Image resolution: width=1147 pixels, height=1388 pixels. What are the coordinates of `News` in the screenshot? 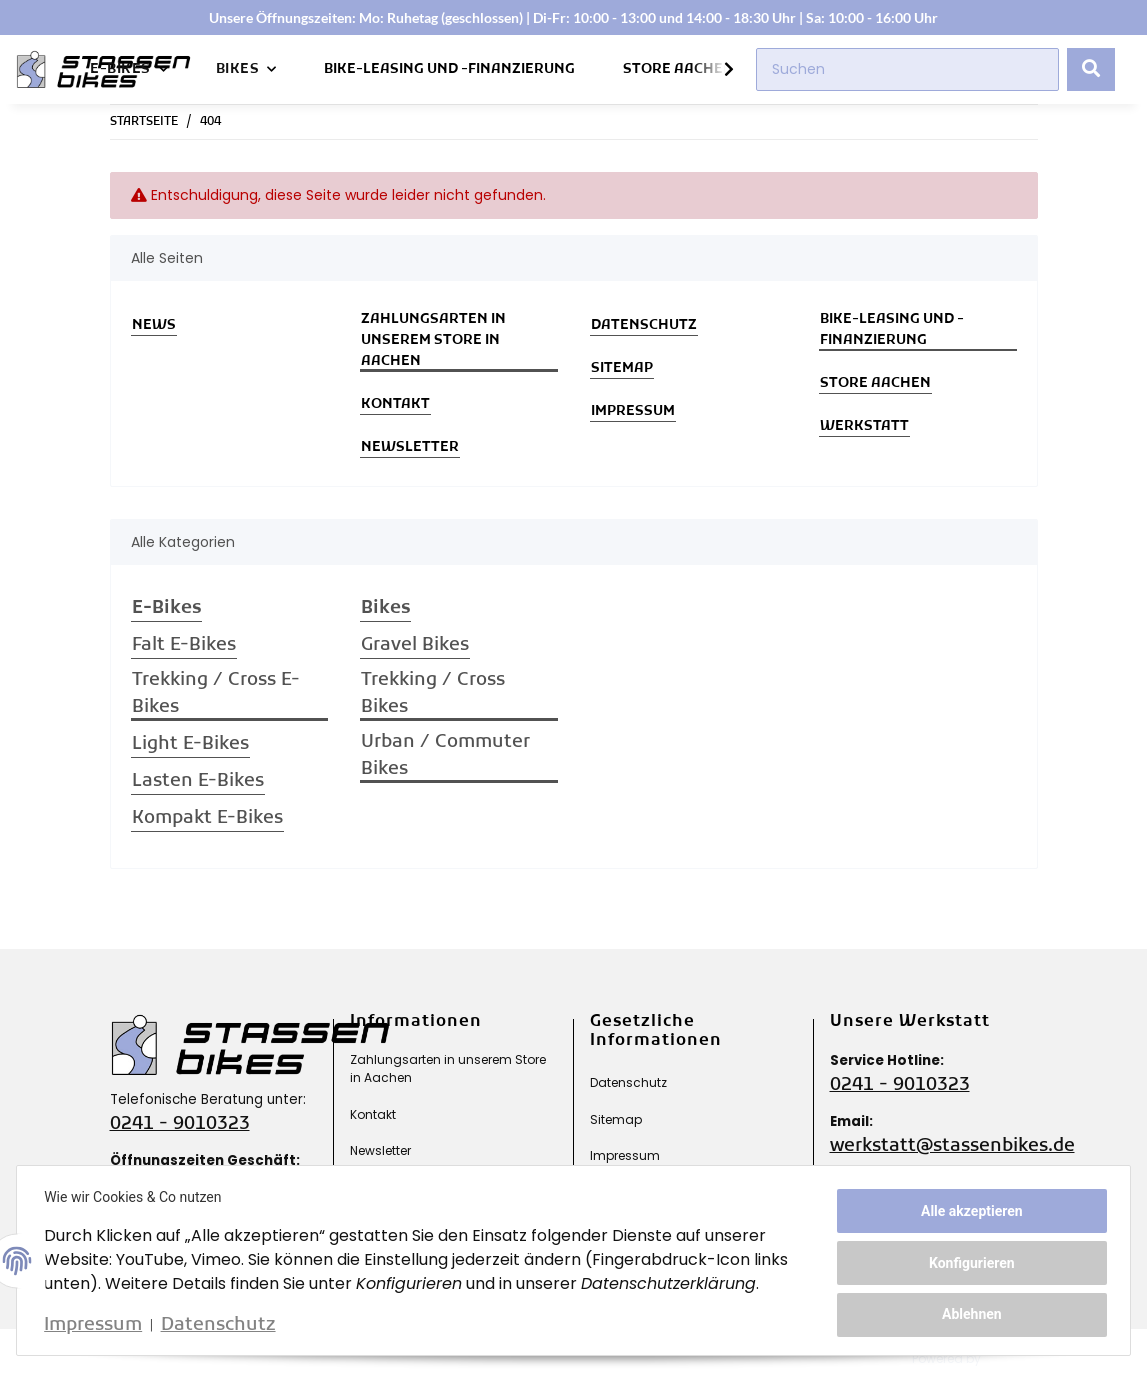 It's located at (154, 325).